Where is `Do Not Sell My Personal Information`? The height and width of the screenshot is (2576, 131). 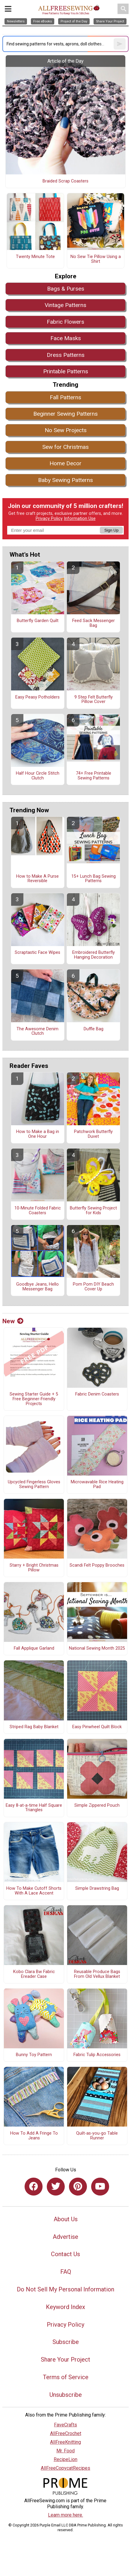 Do Not Sell My Personal Information is located at coordinates (65, 2289).